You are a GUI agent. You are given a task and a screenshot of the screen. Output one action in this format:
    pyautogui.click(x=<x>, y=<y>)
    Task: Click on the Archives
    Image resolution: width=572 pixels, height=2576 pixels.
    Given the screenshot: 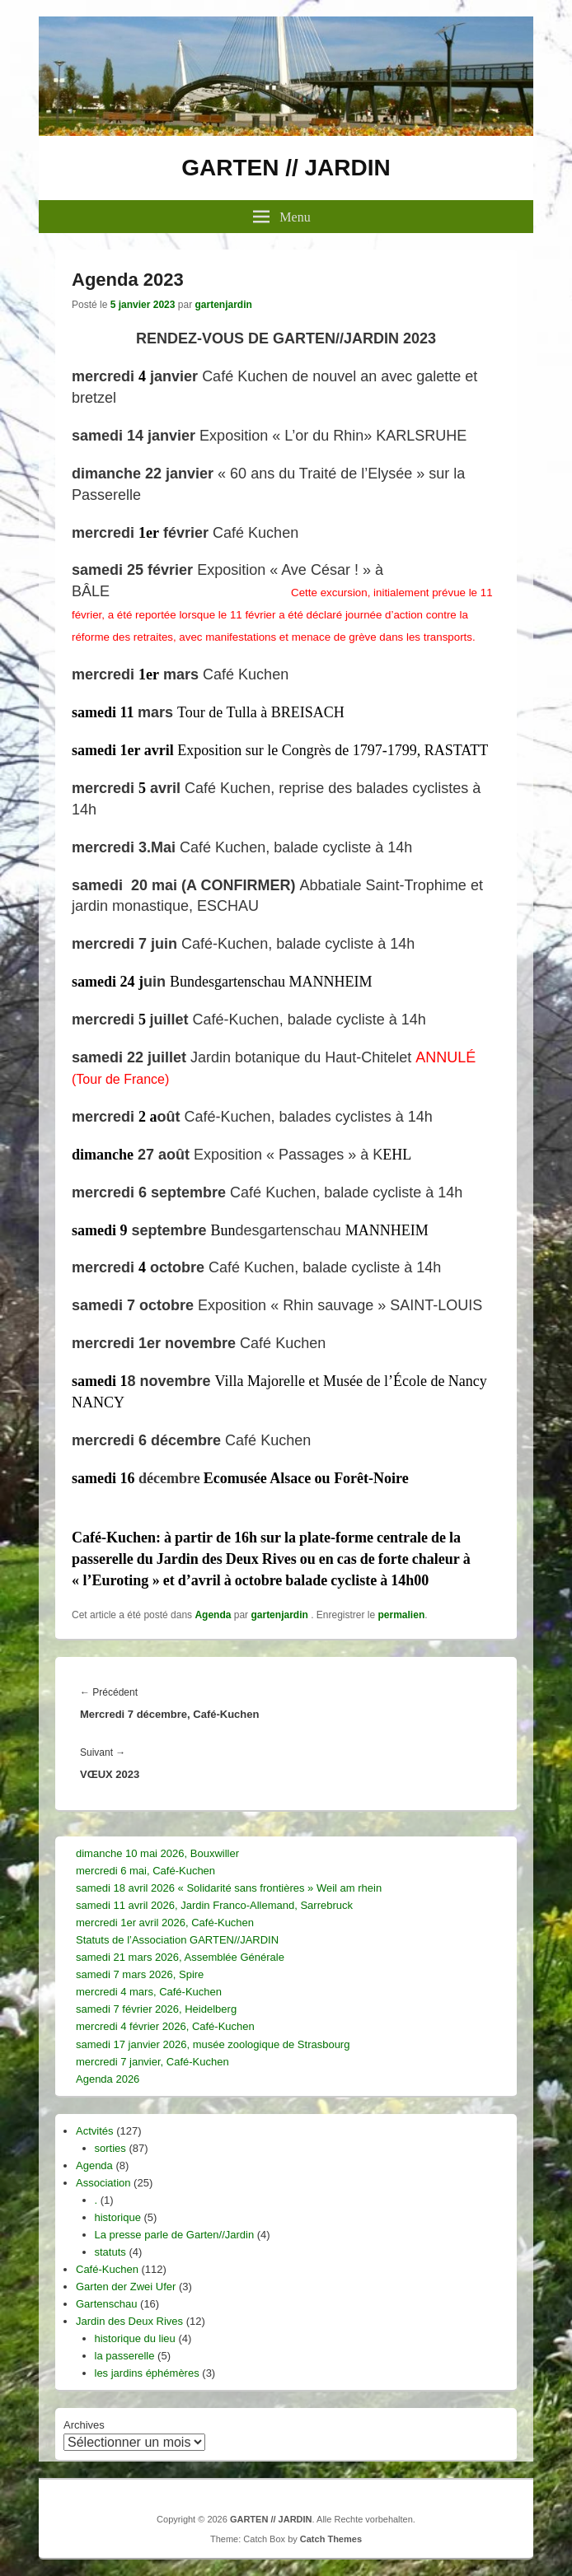 What is the action you would take?
    pyautogui.click(x=84, y=2425)
    